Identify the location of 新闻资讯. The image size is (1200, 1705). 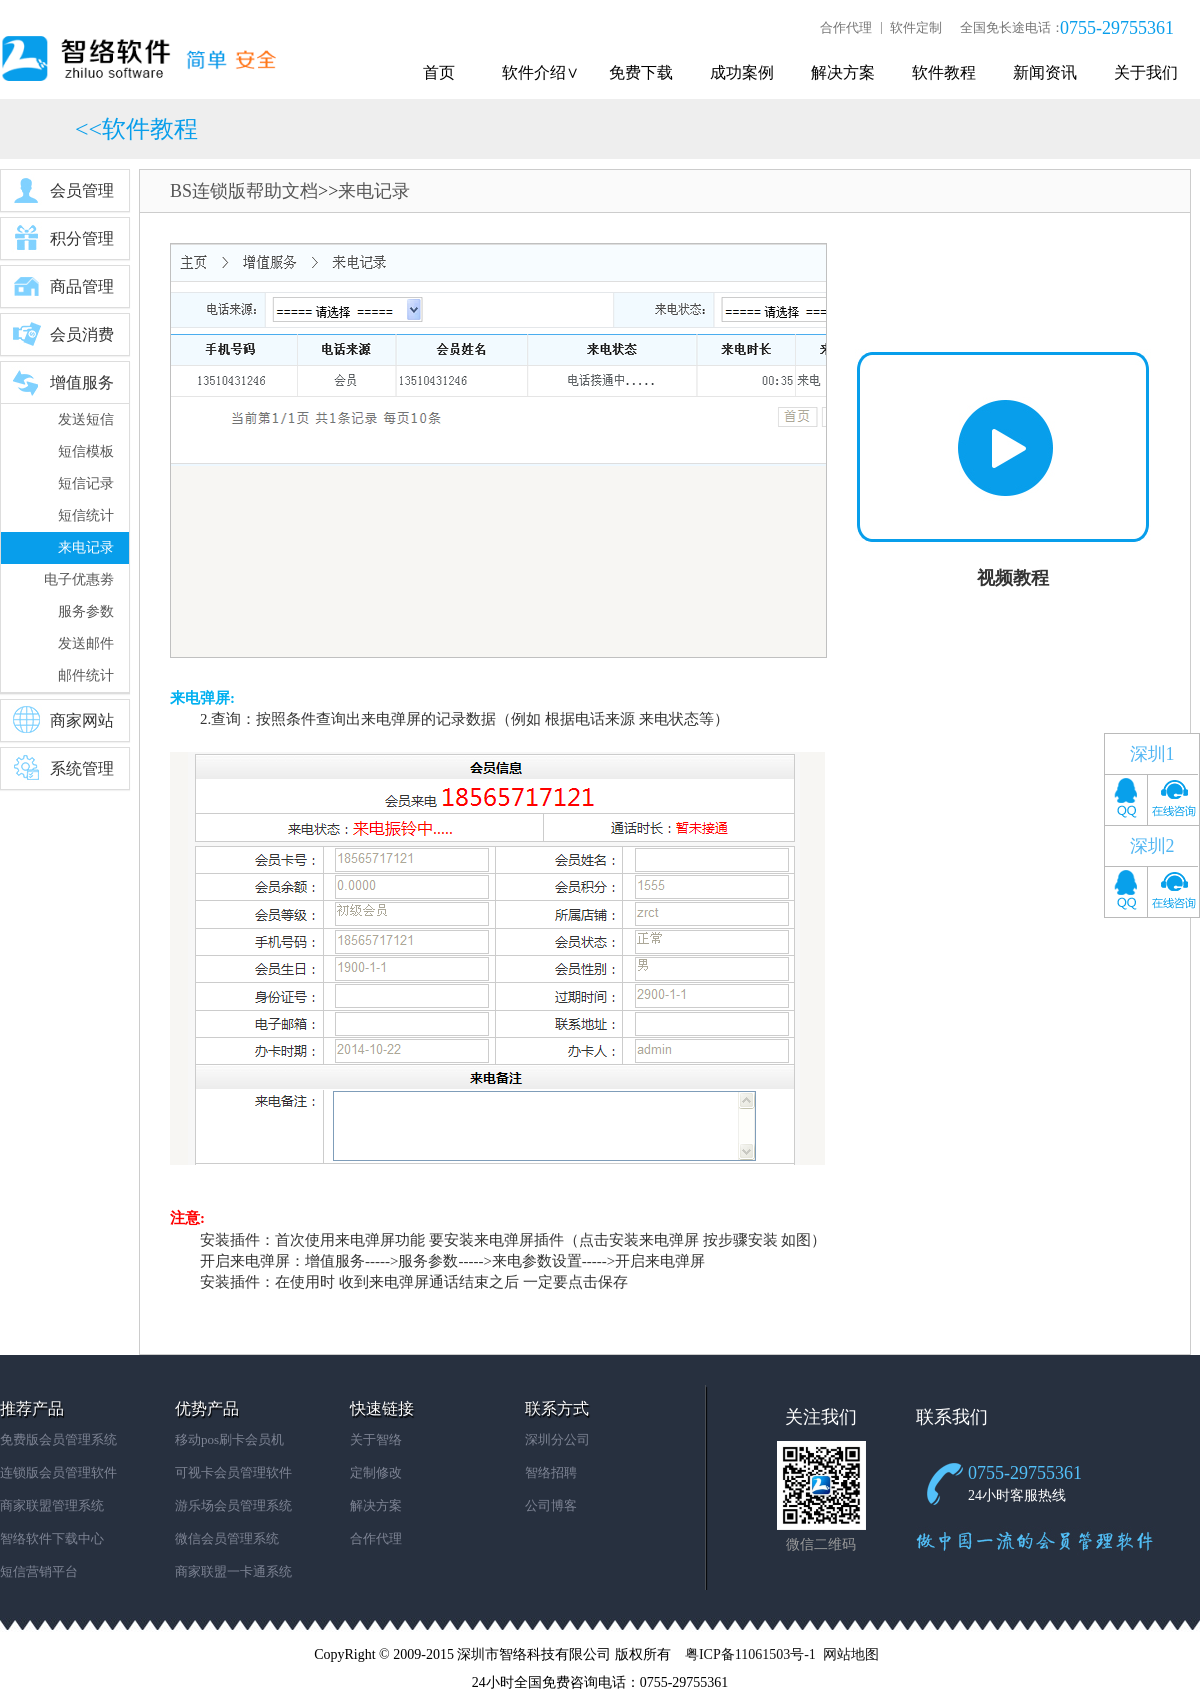
(1045, 72).